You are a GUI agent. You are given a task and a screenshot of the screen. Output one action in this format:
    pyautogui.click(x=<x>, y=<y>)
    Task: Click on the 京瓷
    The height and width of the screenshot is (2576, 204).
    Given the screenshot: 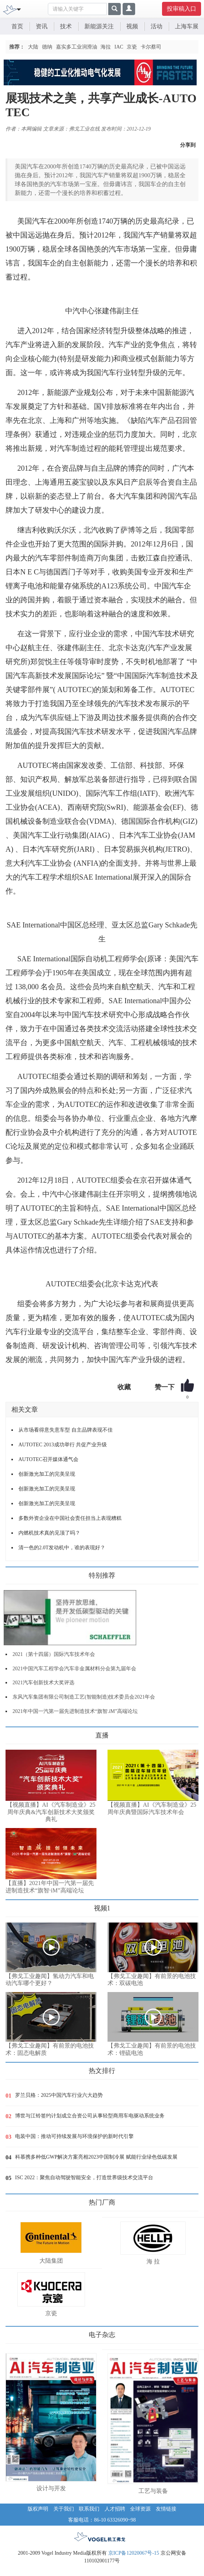 What is the action you would take?
    pyautogui.click(x=132, y=47)
    